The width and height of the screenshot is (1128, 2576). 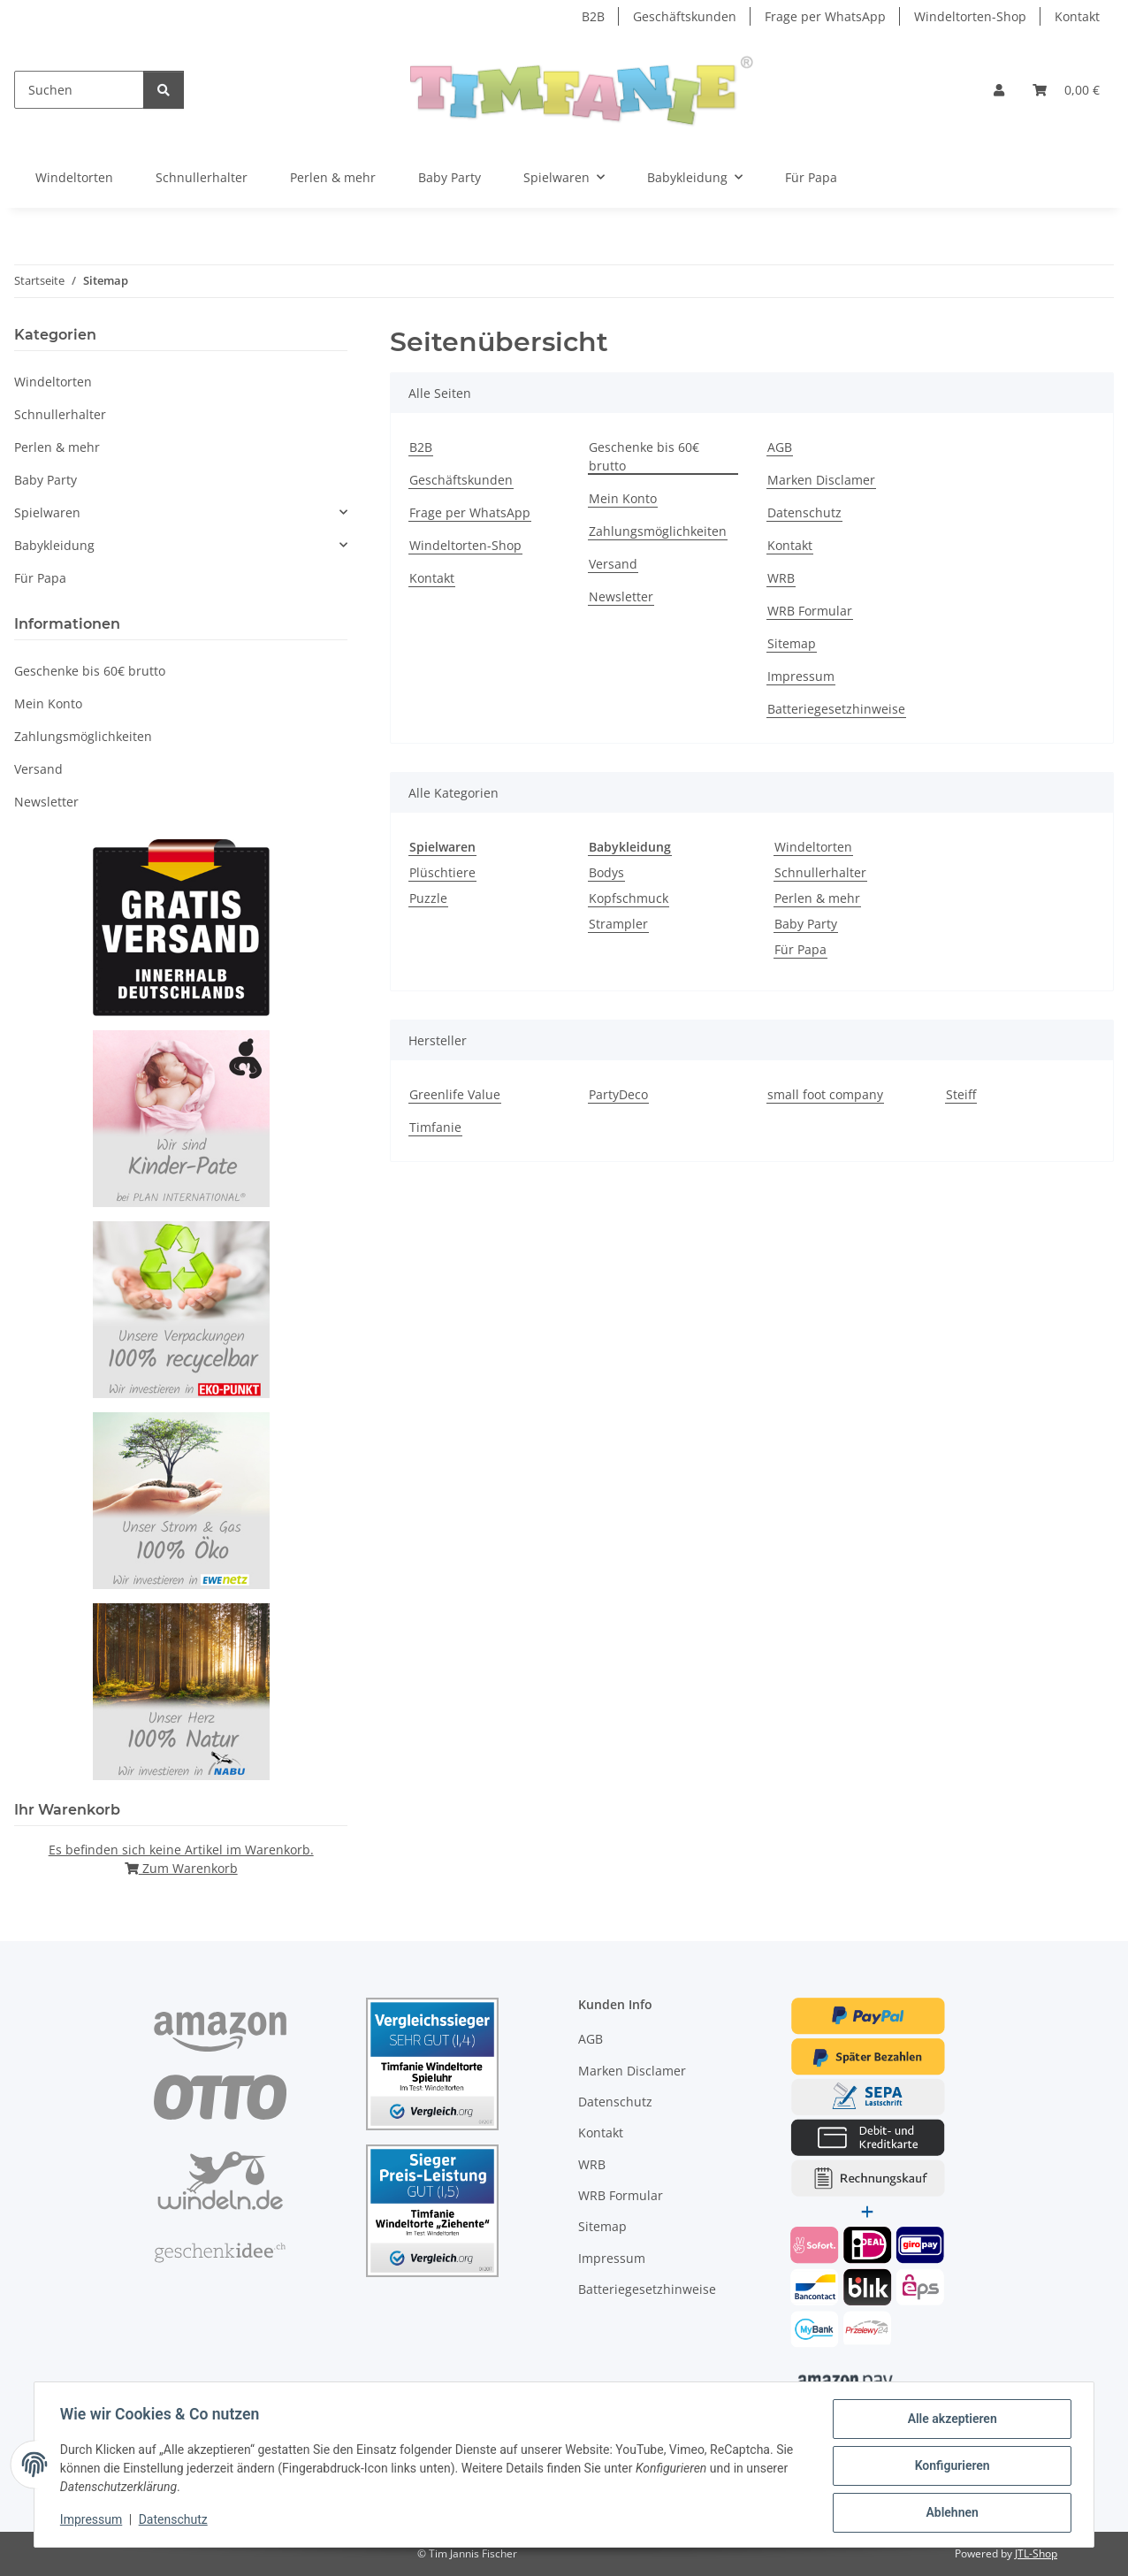 I want to click on Mein Konto, so click(x=623, y=498).